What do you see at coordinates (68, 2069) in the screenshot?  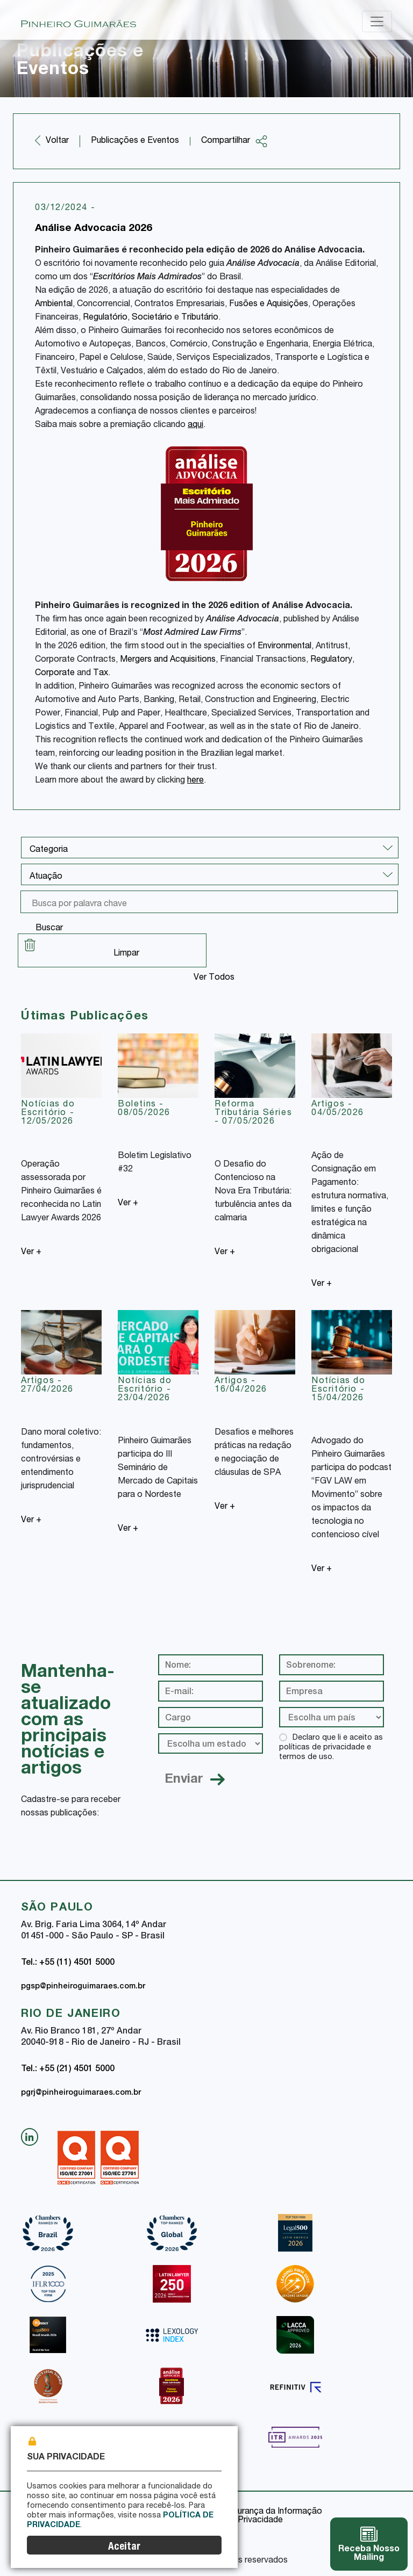 I see `Tel.: +55 (21) 4501 5000` at bounding box center [68, 2069].